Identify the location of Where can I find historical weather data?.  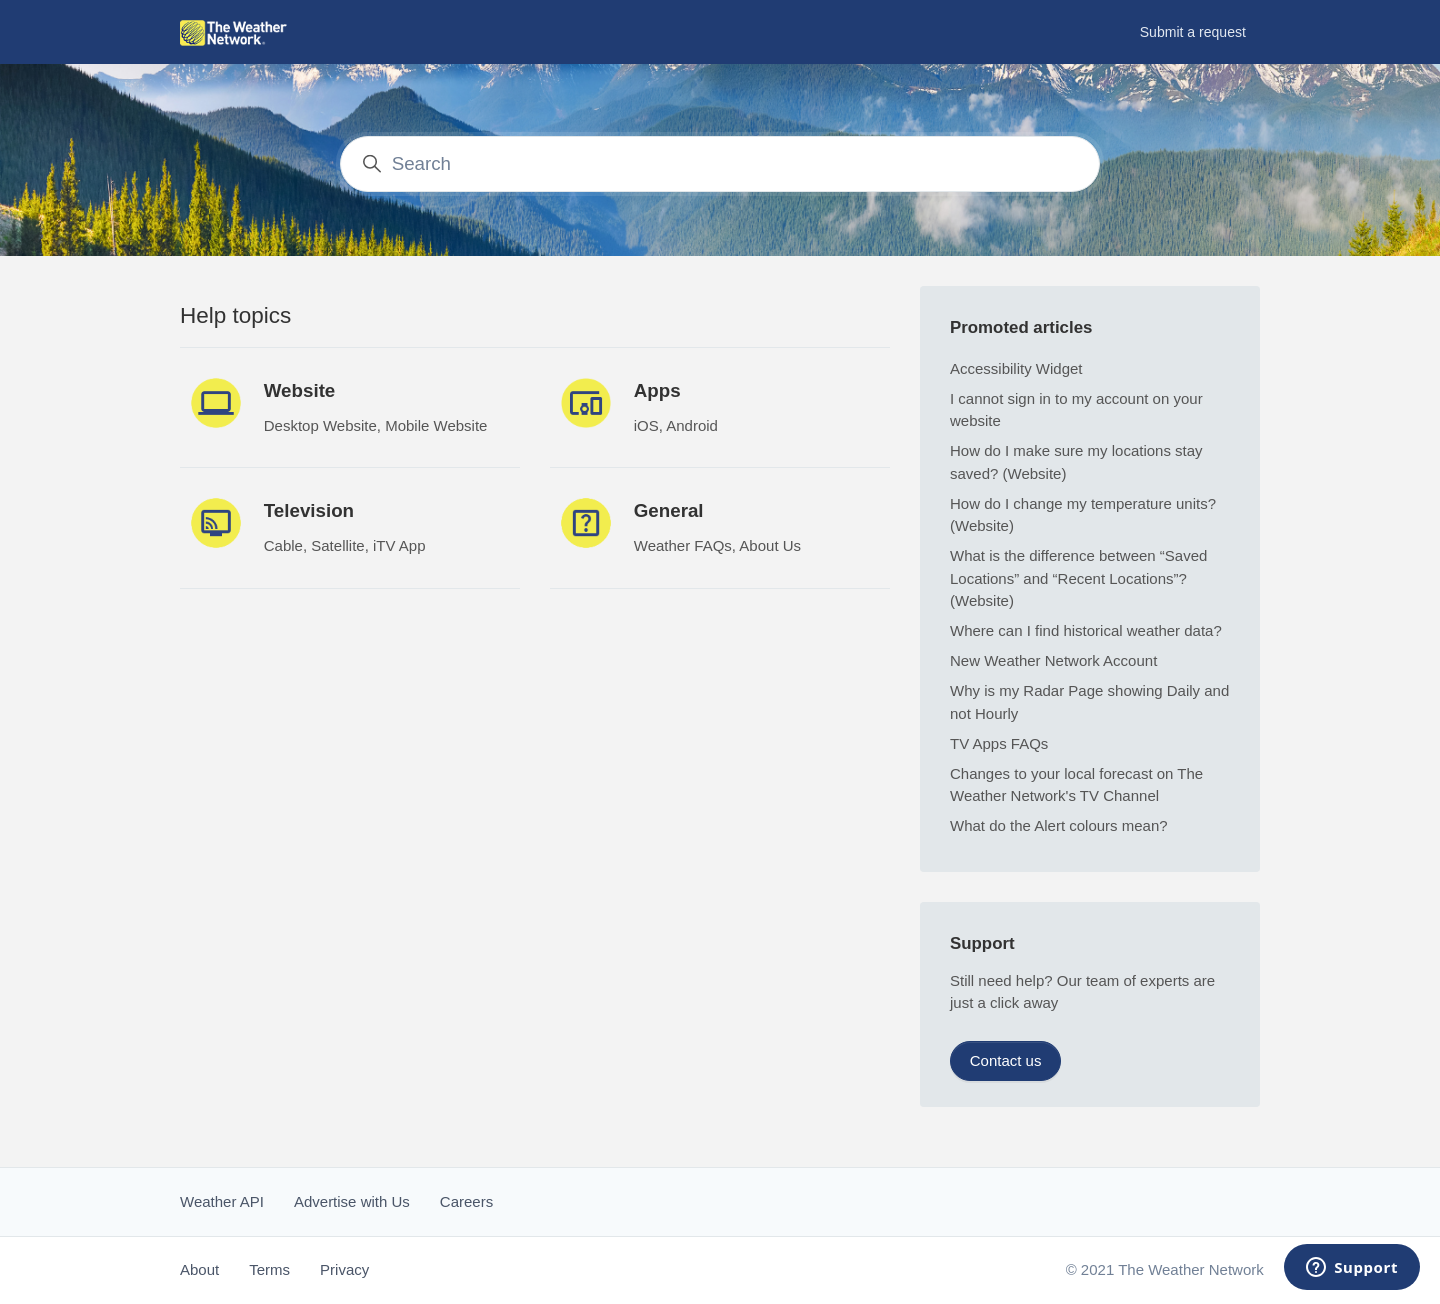
(1086, 630).